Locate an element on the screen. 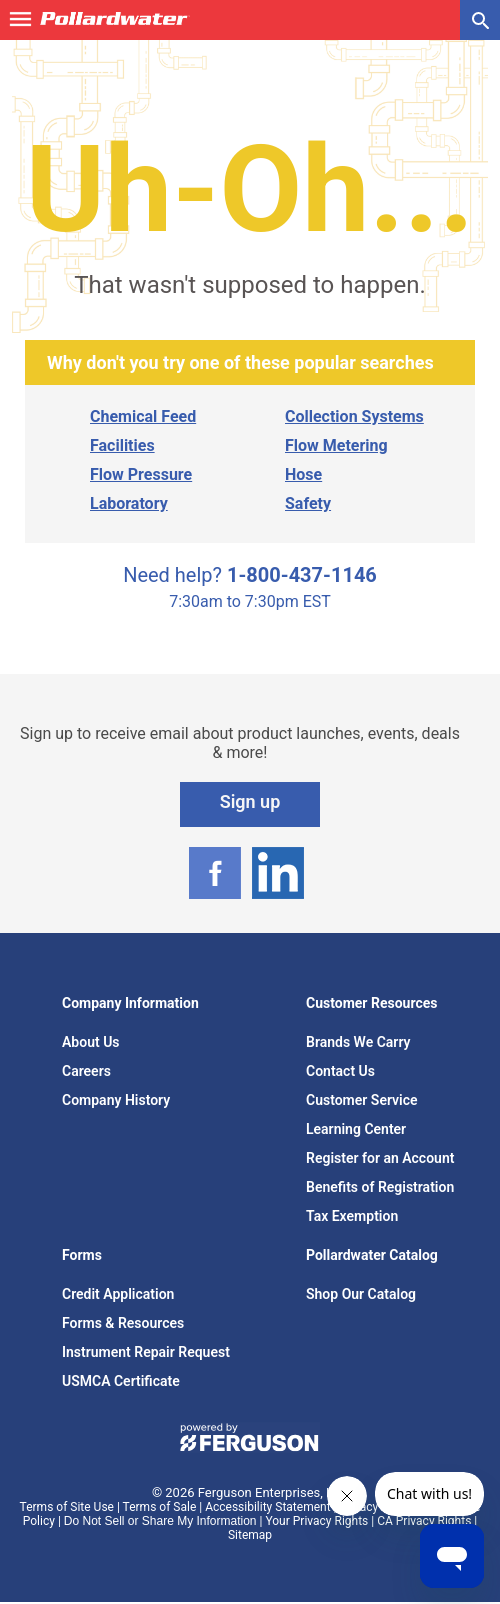 The height and width of the screenshot is (1604, 500). Register for an Account is located at coordinates (380, 1158).